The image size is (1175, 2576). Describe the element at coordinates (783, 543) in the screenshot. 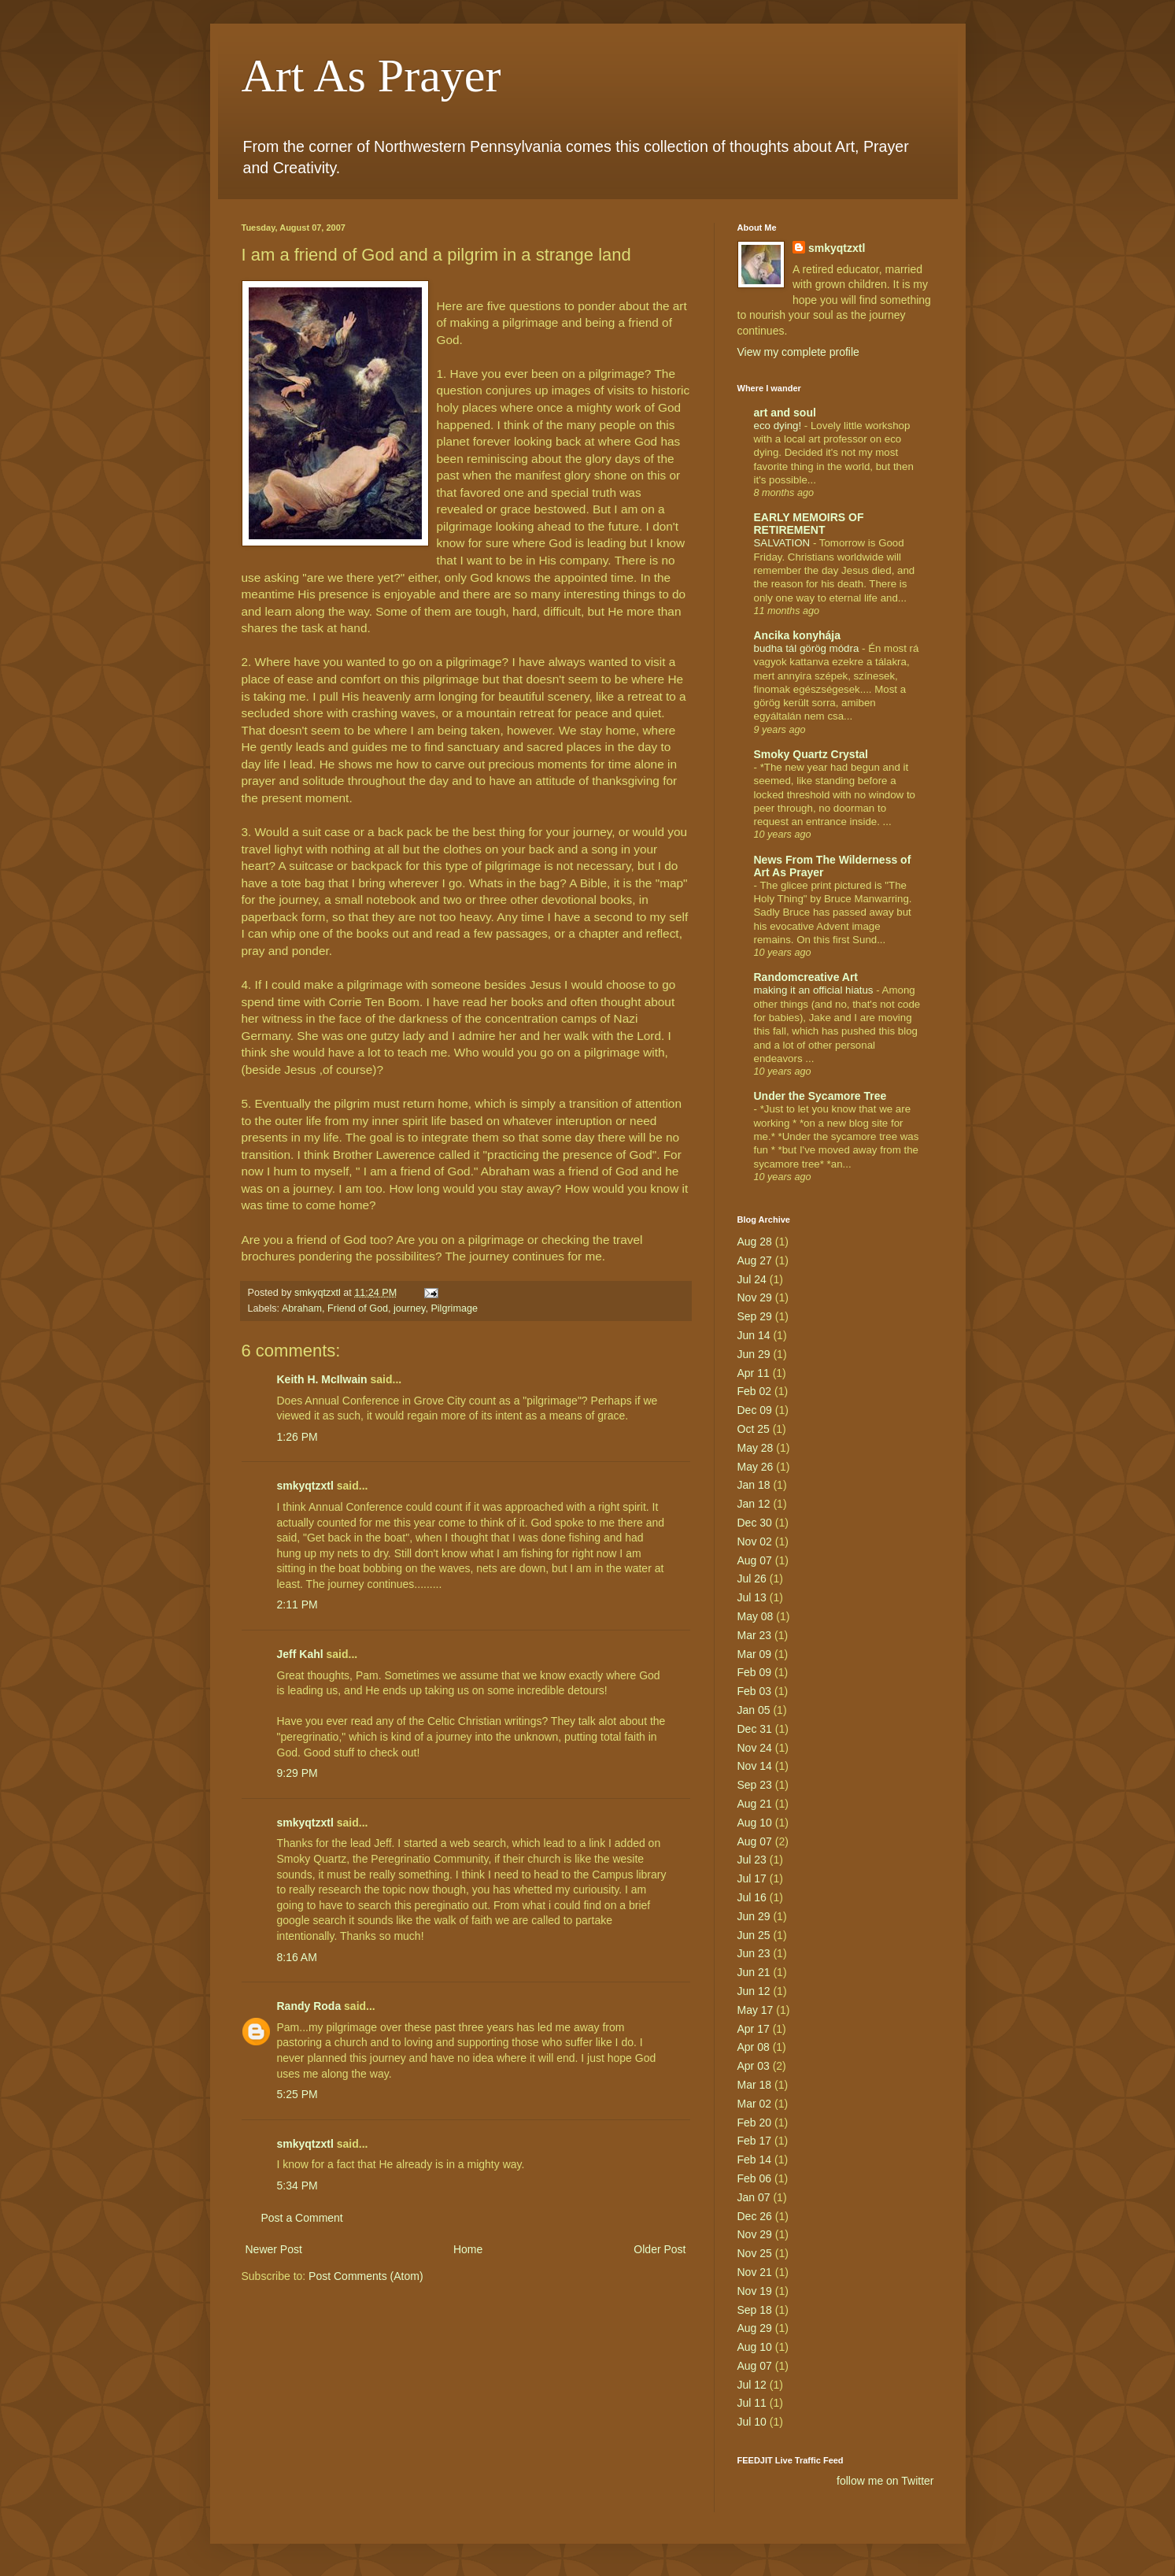

I see `SALVATION` at that location.